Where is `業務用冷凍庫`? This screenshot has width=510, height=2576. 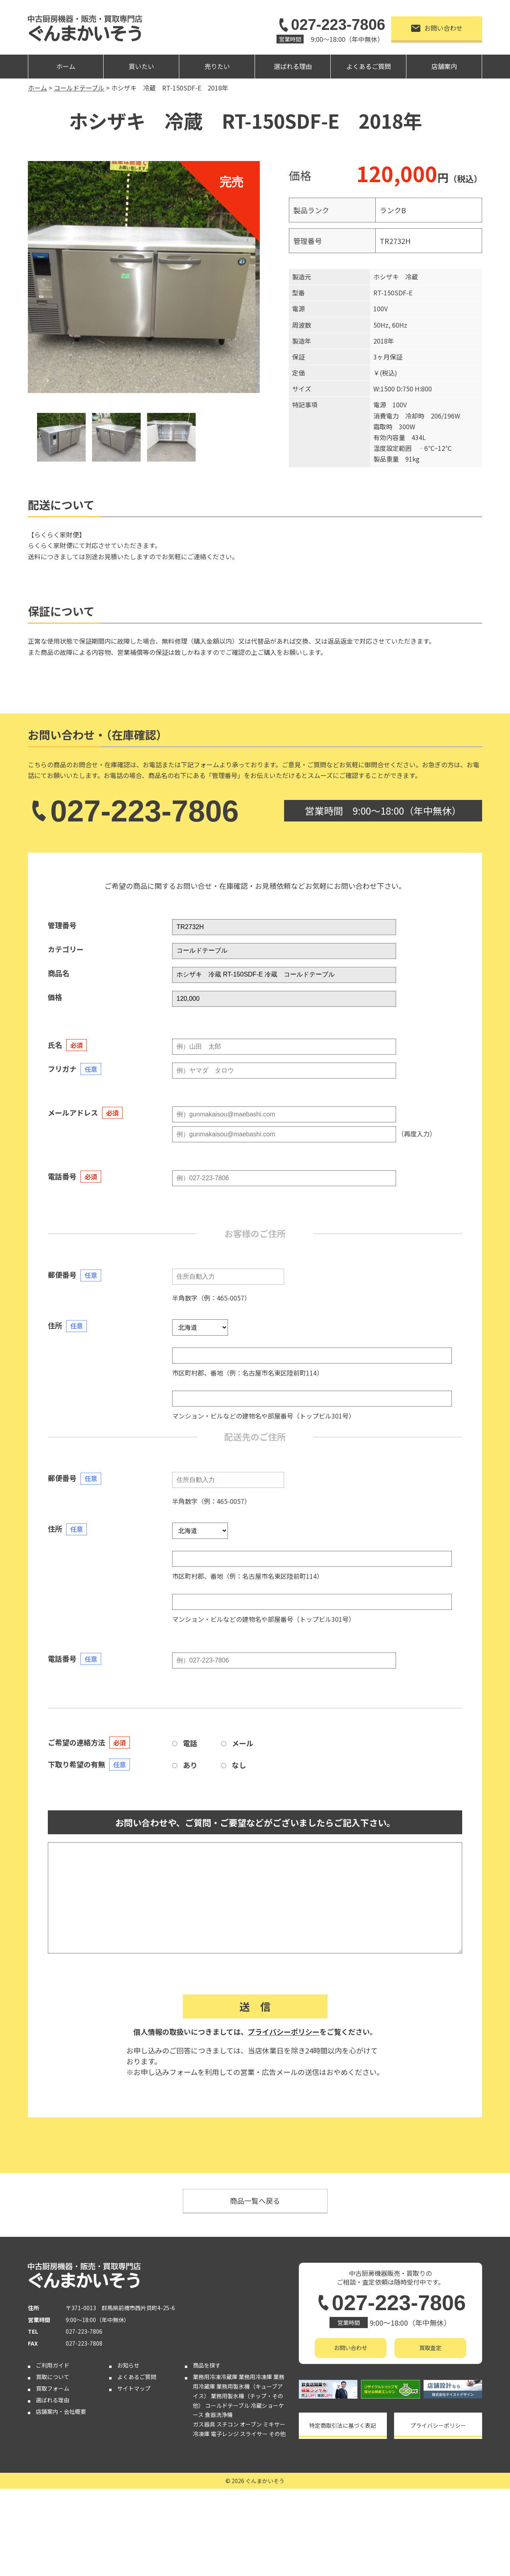 業務用冷凍庫 is located at coordinates (255, 2377).